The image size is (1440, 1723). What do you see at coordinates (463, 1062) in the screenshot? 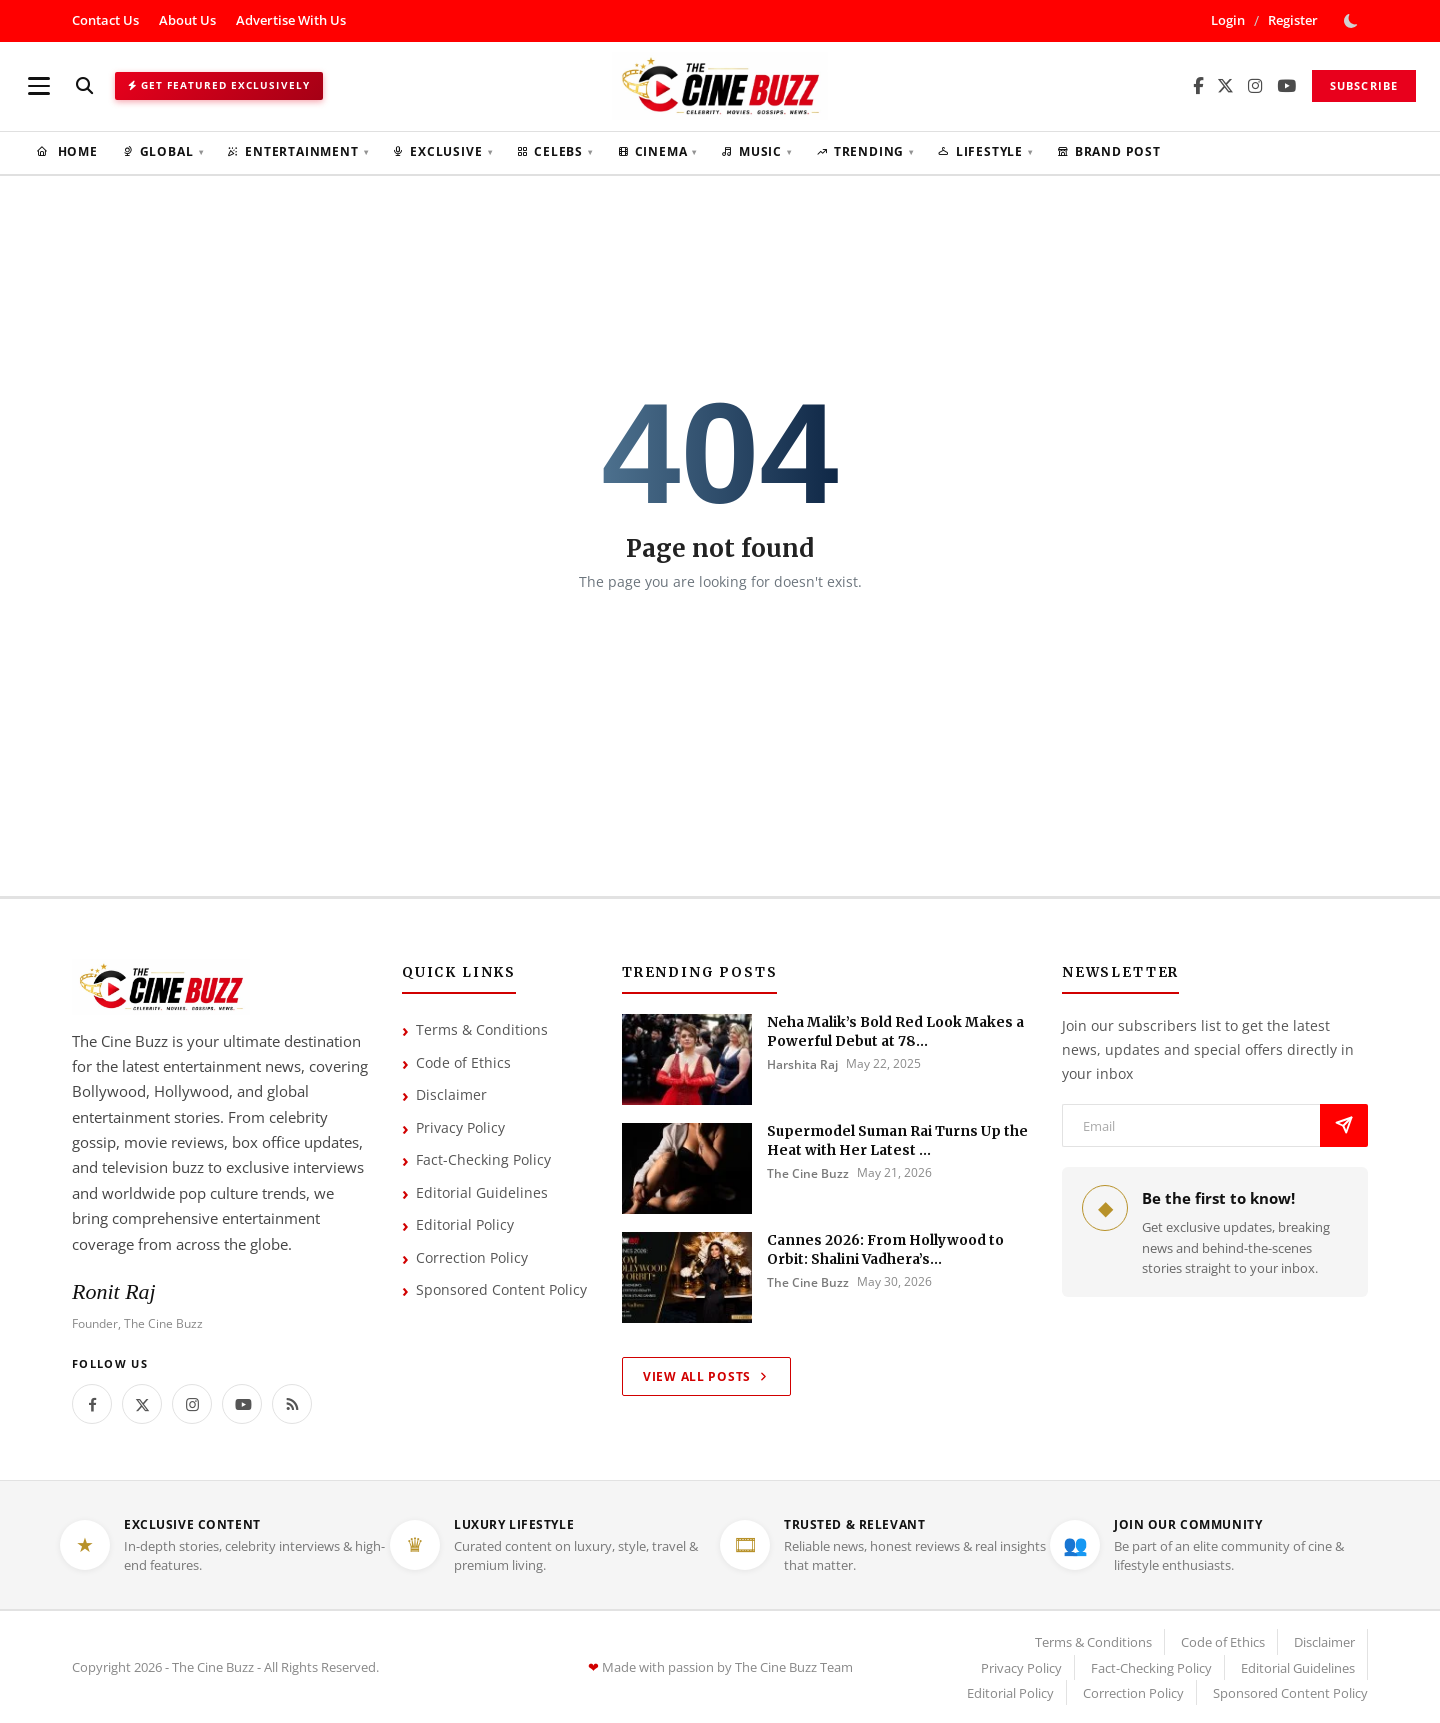
I see `Code of Ethics` at bounding box center [463, 1062].